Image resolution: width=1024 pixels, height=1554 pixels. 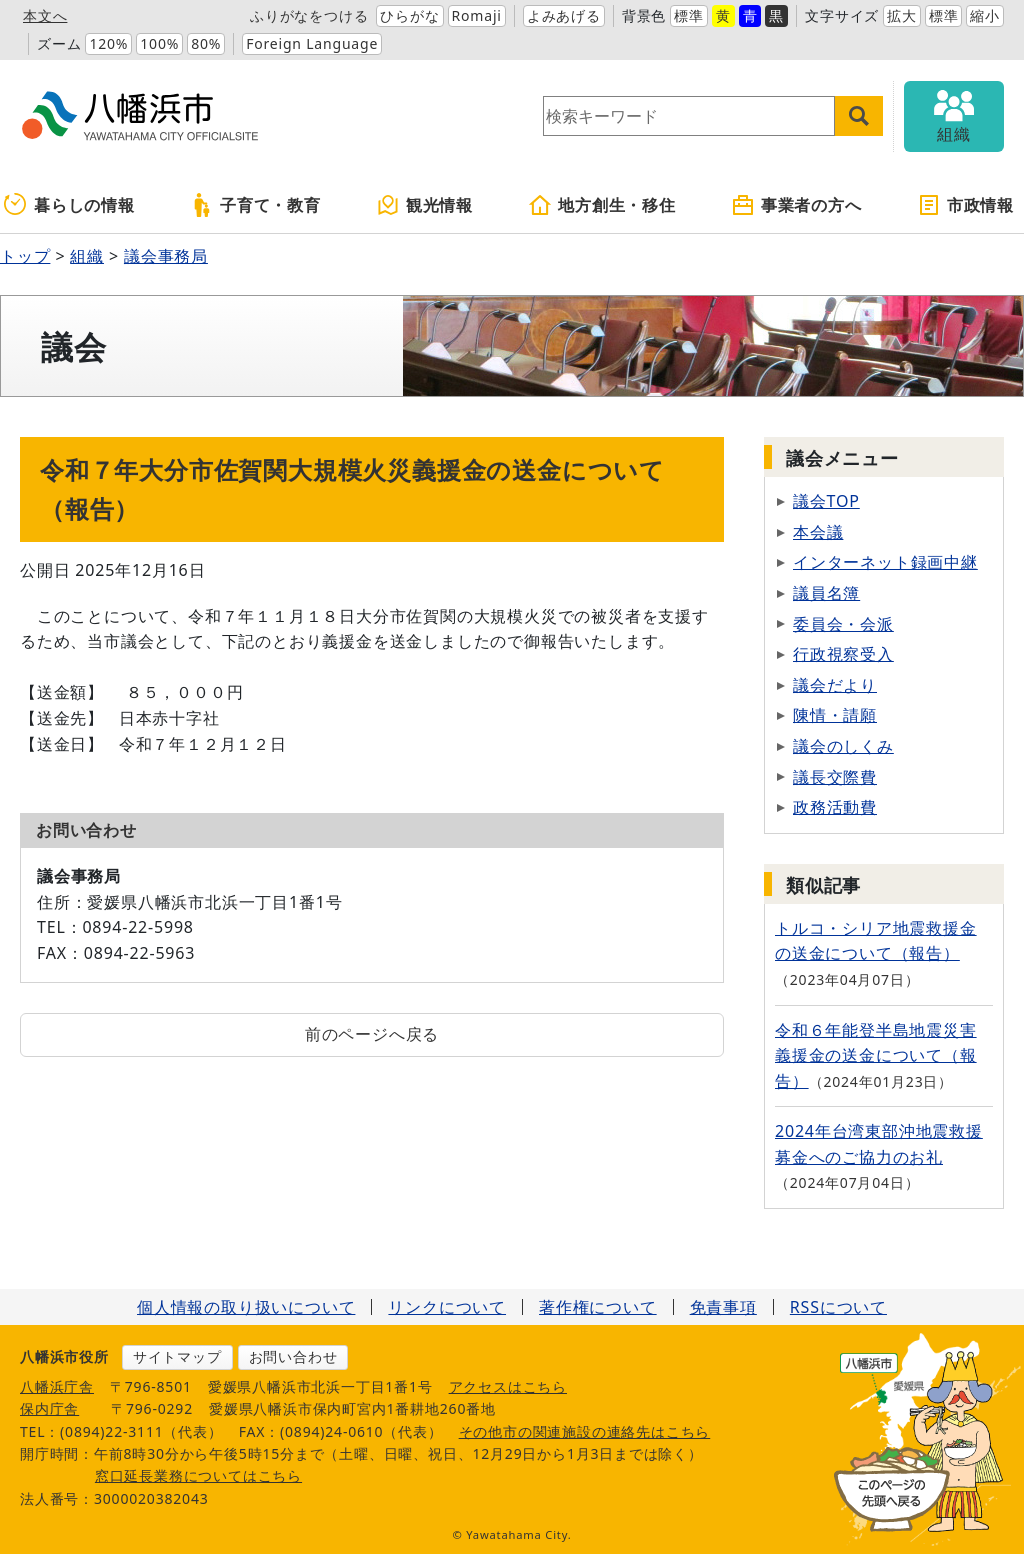 What do you see at coordinates (885, 562) in the screenshot?
I see `インターネット録画中継` at bounding box center [885, 562].